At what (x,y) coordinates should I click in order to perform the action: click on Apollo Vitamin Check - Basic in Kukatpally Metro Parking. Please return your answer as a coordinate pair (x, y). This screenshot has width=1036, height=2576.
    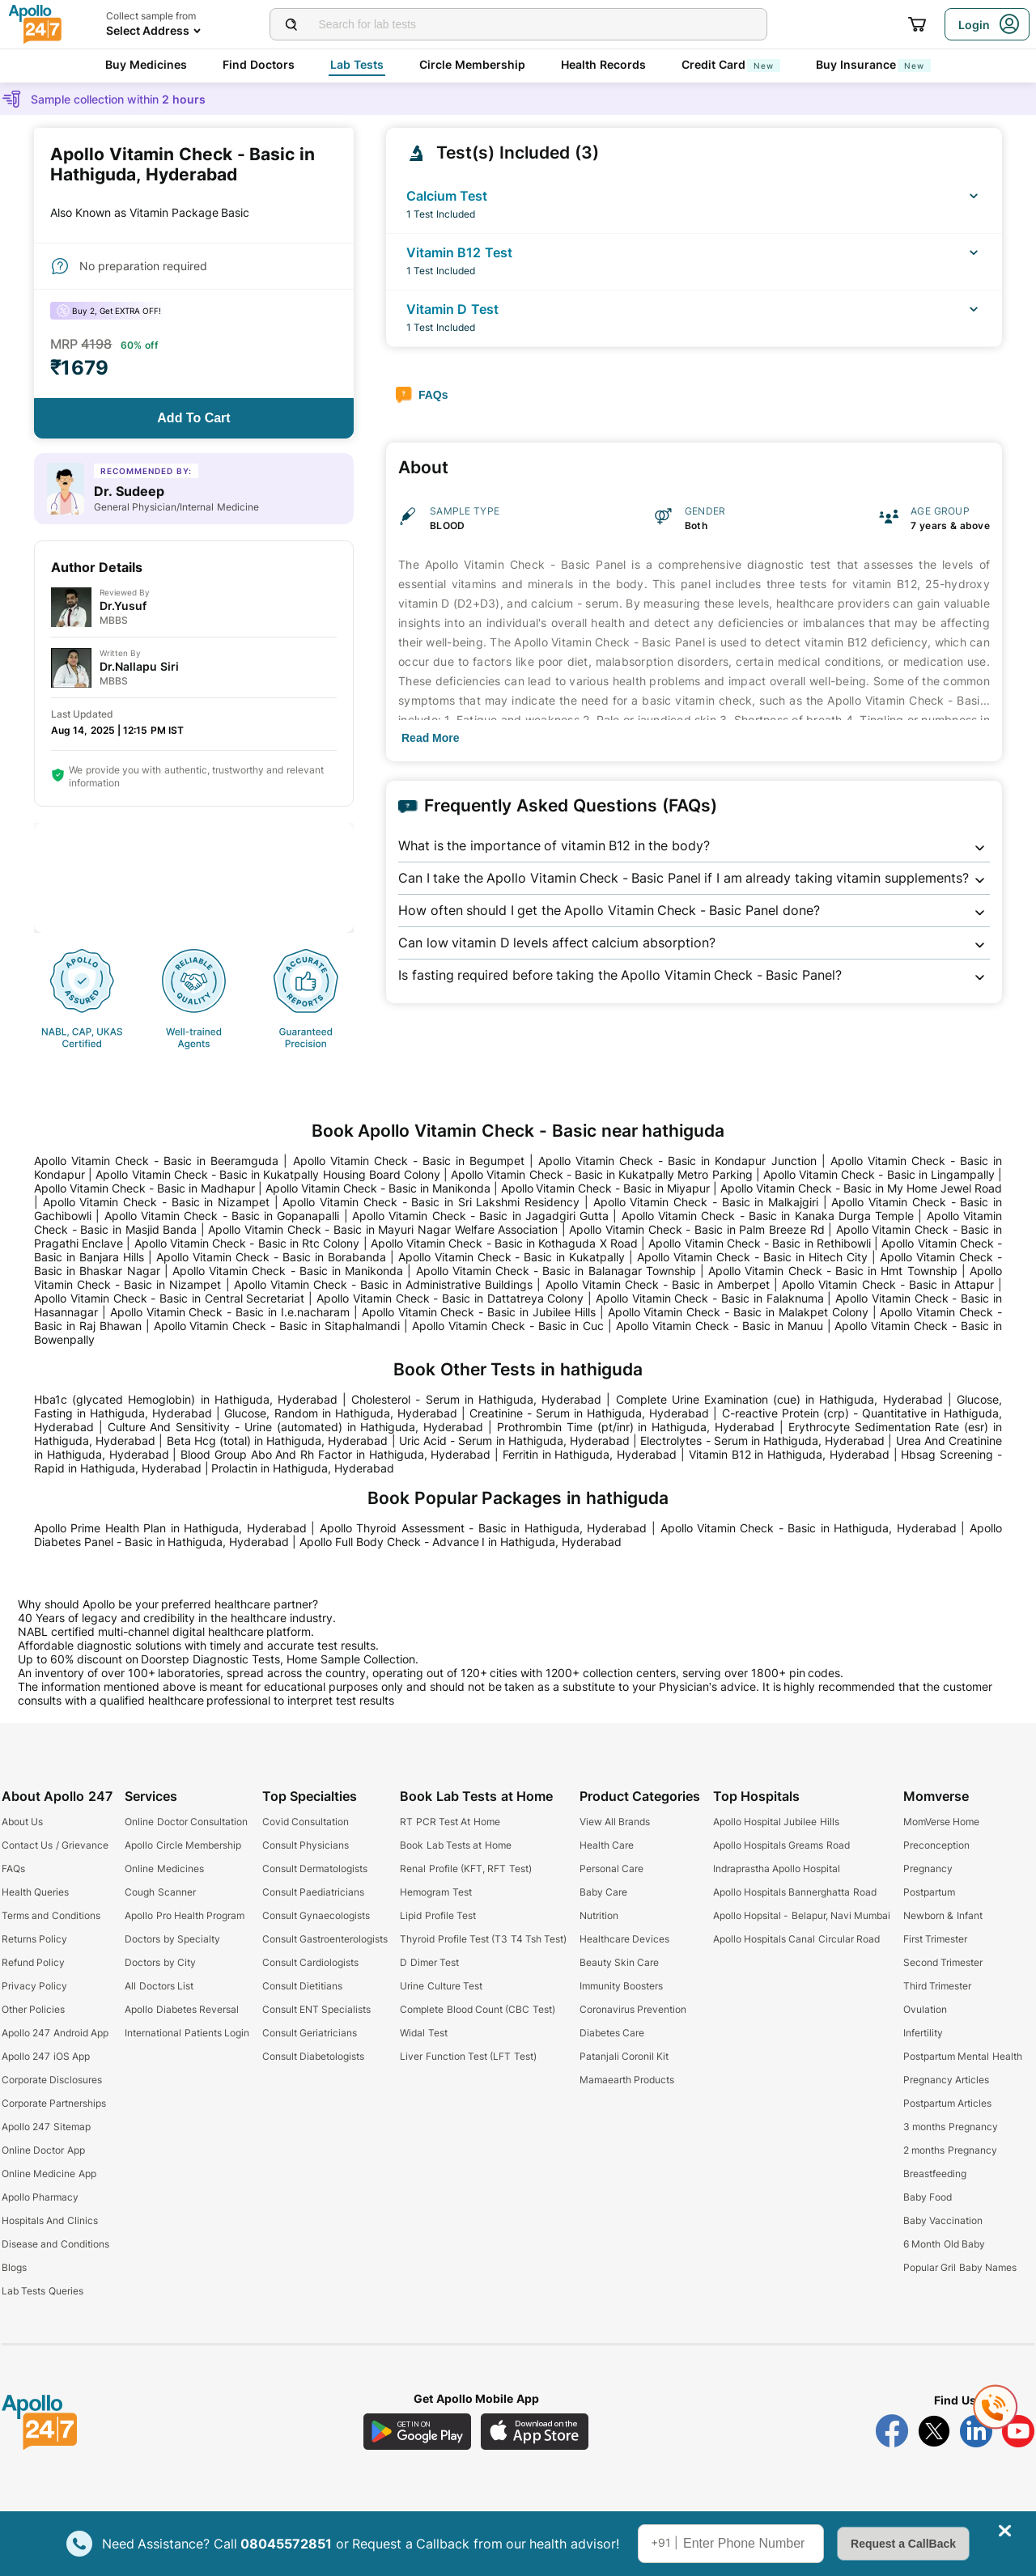
    Looking at the image, I should click on (601, 1174).